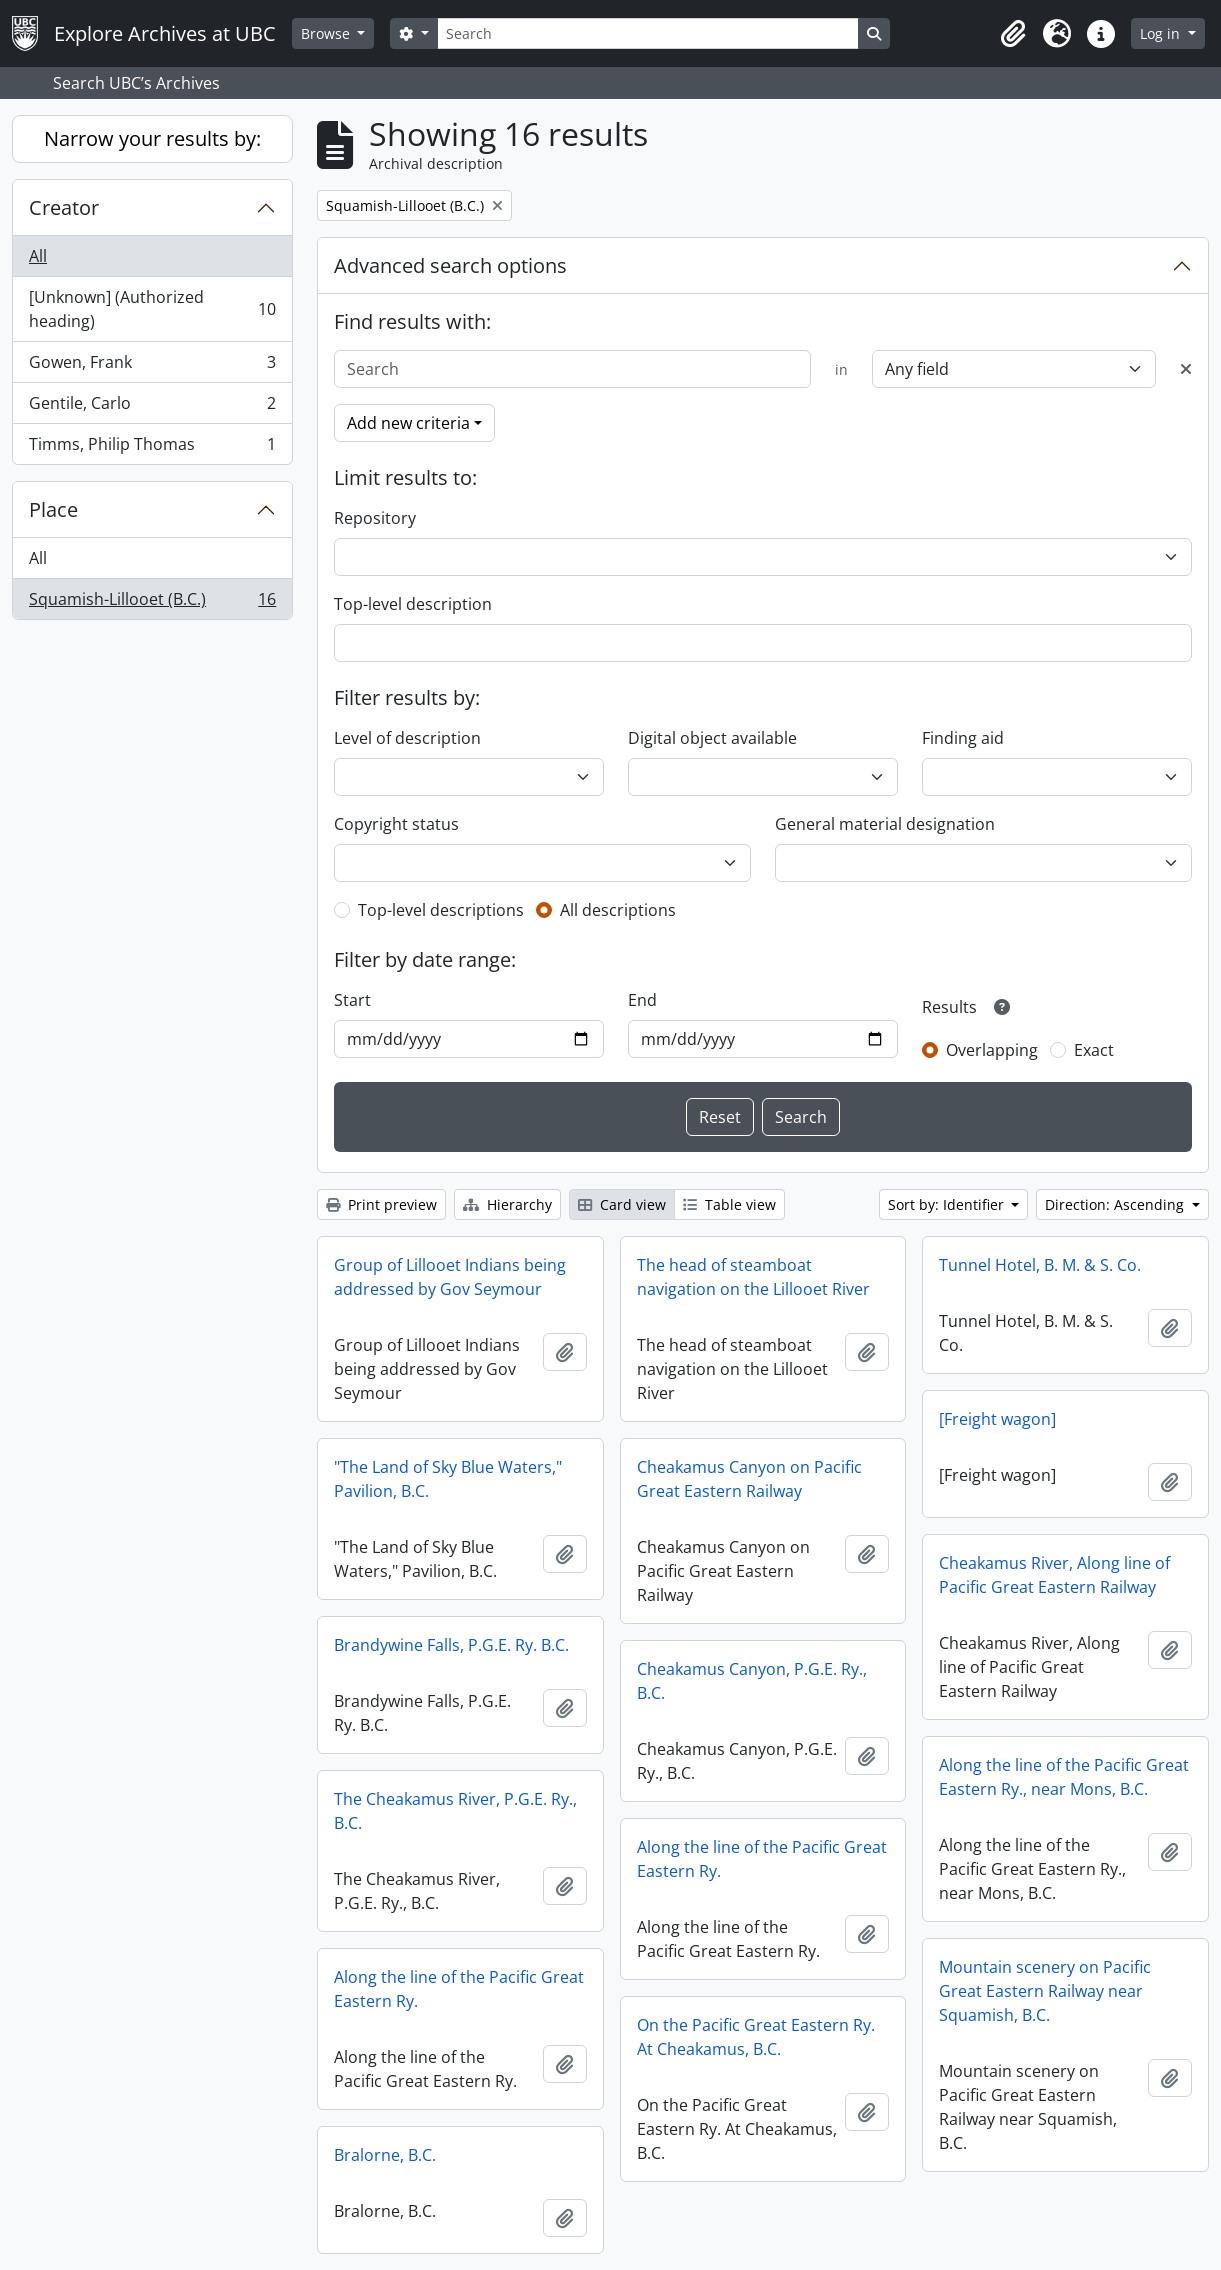 Image resolution: width=1221 pixels, height=2270 pixels. What do you see at coordinates (622, 1204) in the screenshot?
I see `Card view` at bounding box center [622, 1204].